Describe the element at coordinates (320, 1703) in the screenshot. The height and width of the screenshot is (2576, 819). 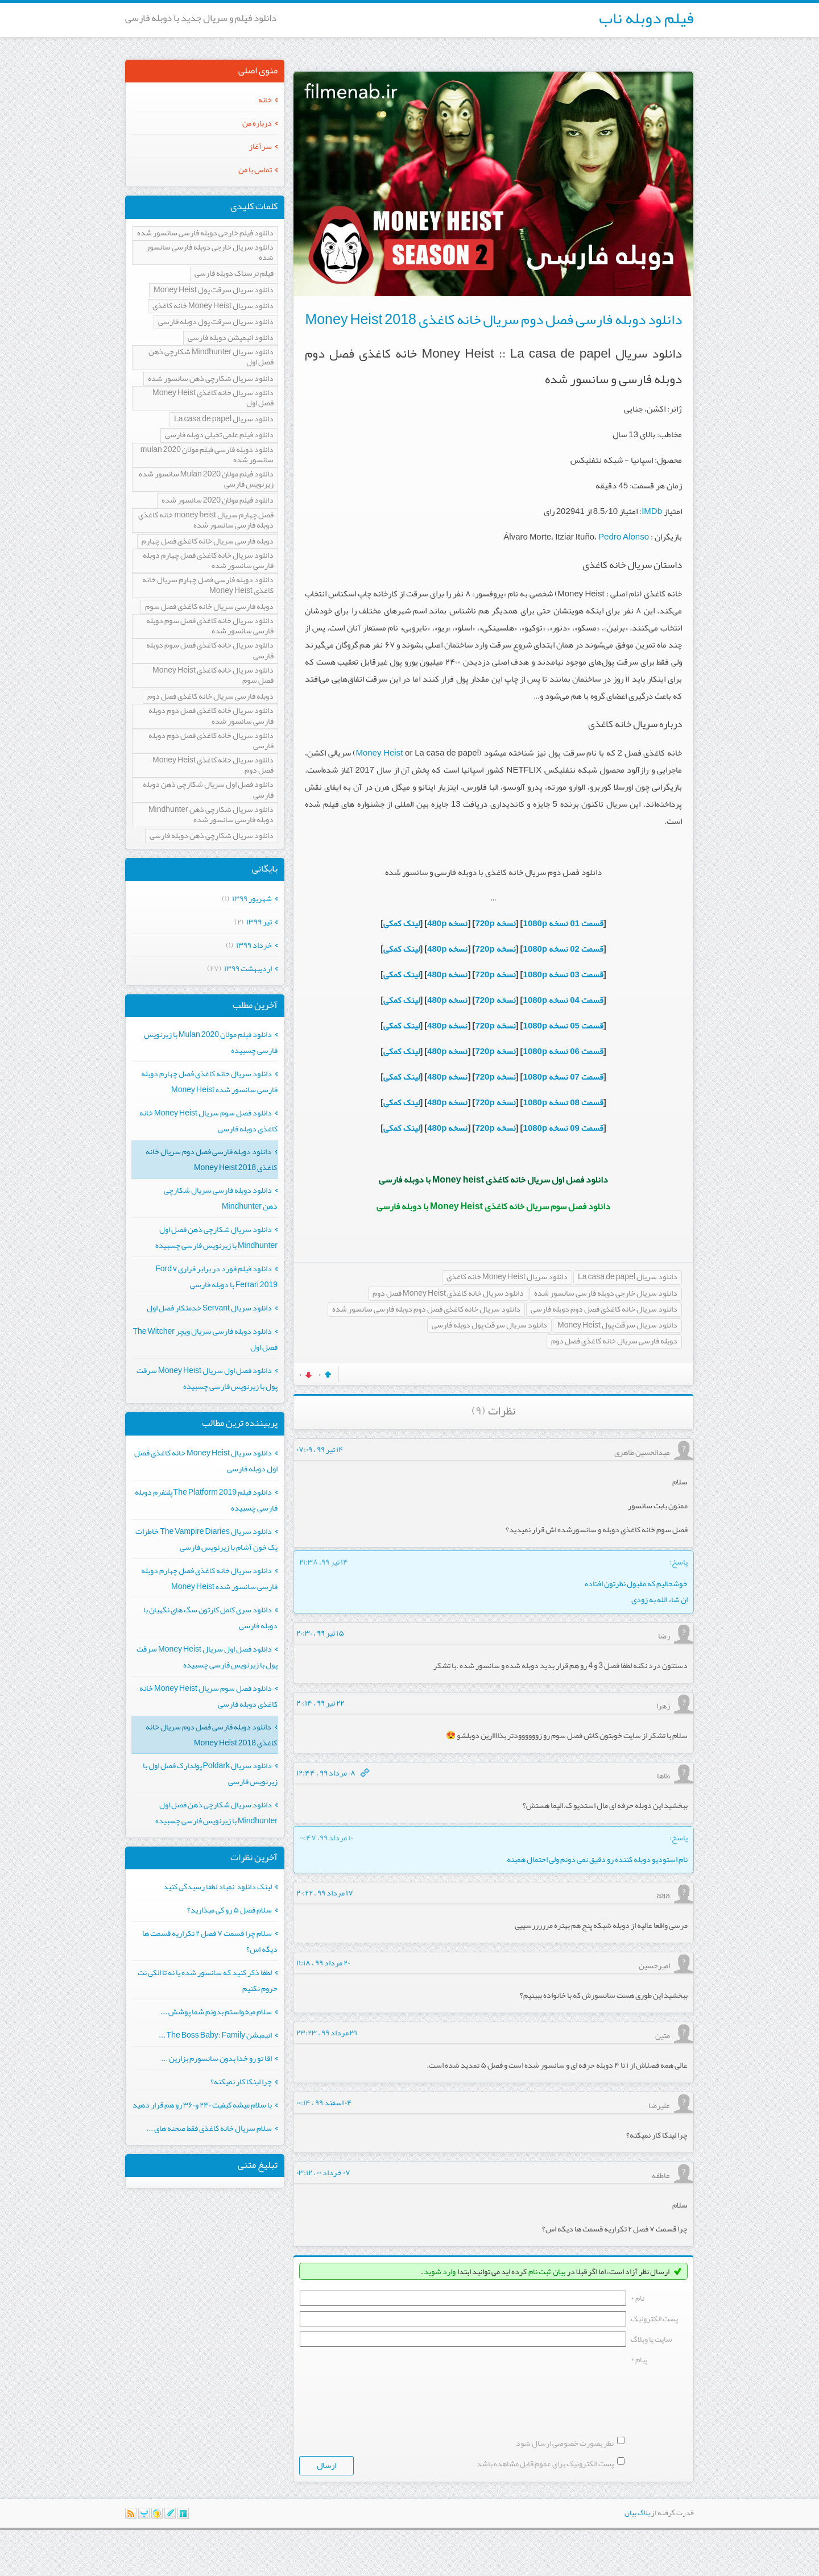
I see `۲۲ تیر ۹۹ ، ۲۰:۱۴` at that location.